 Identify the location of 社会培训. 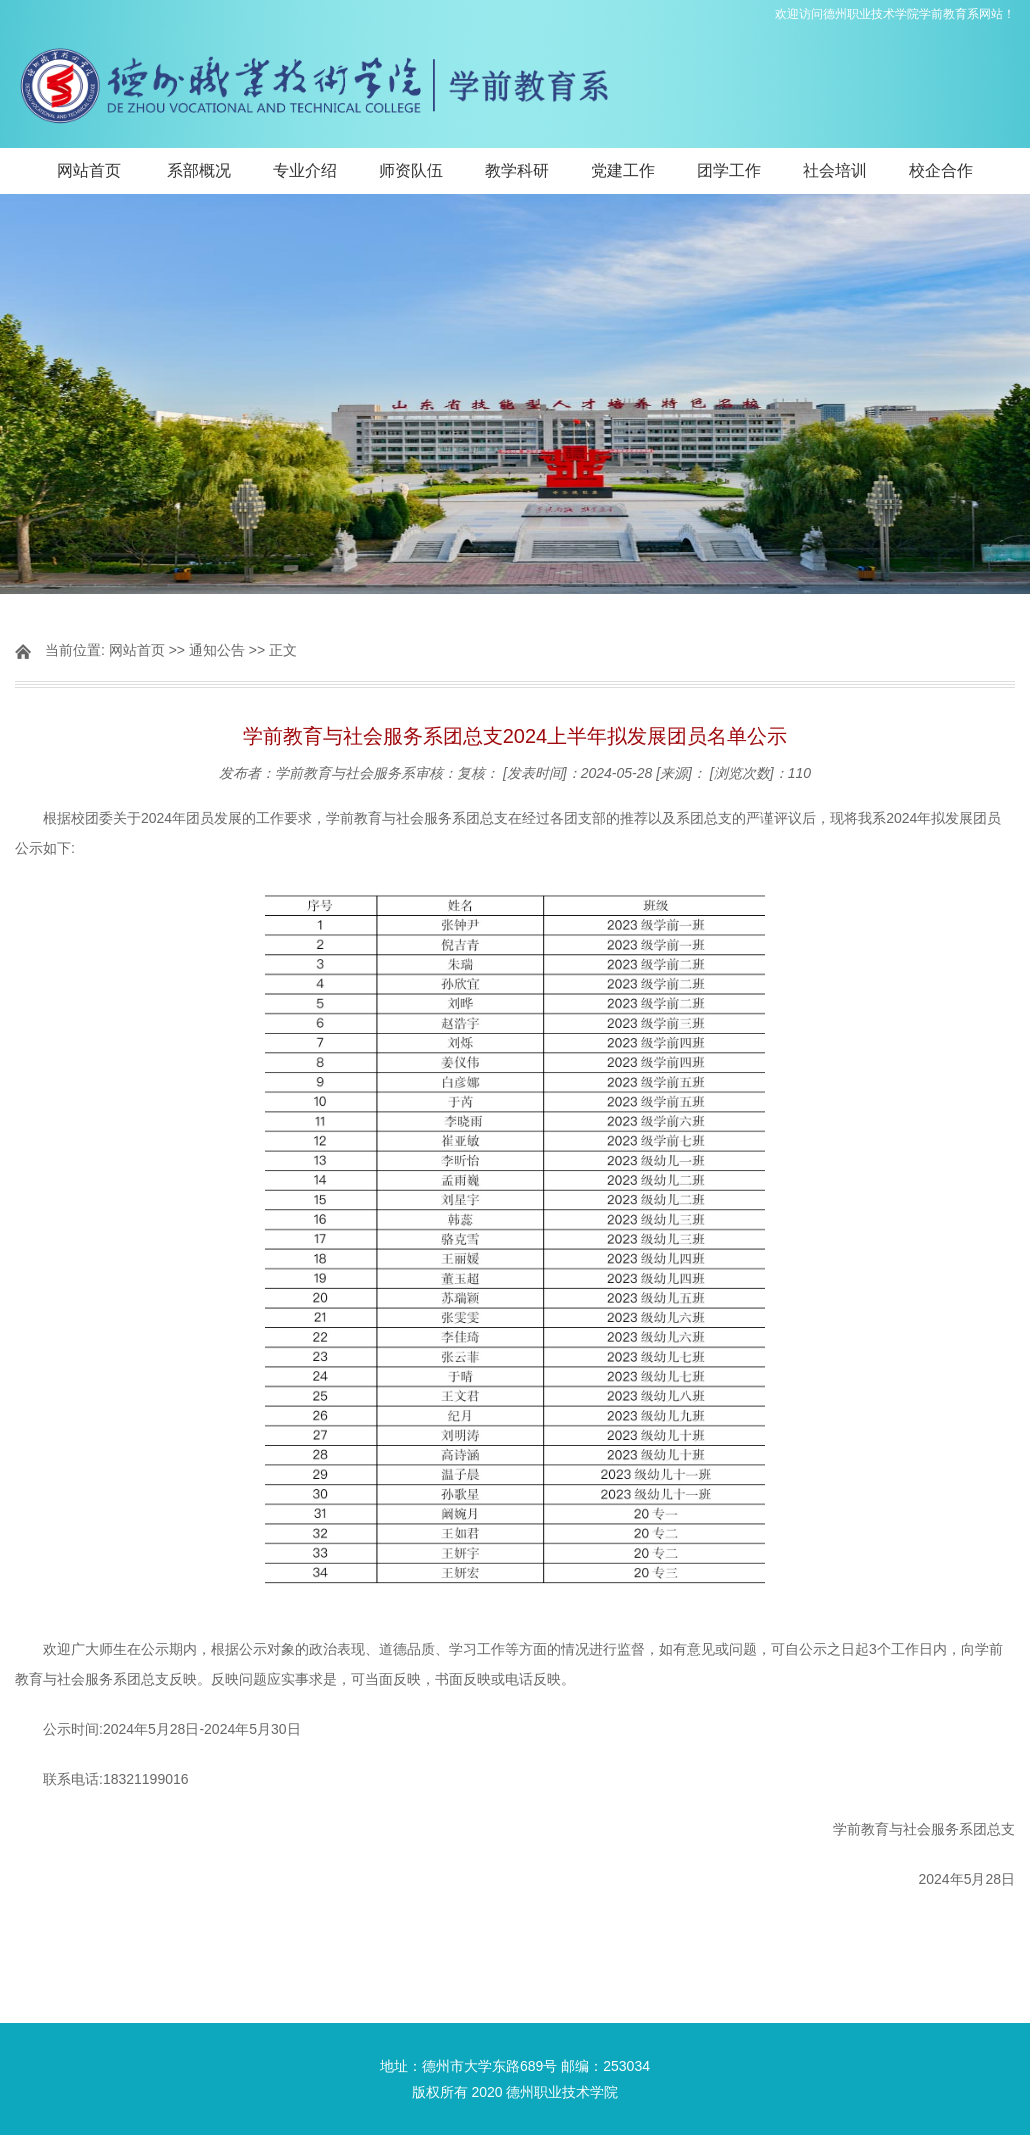
(835, 170).